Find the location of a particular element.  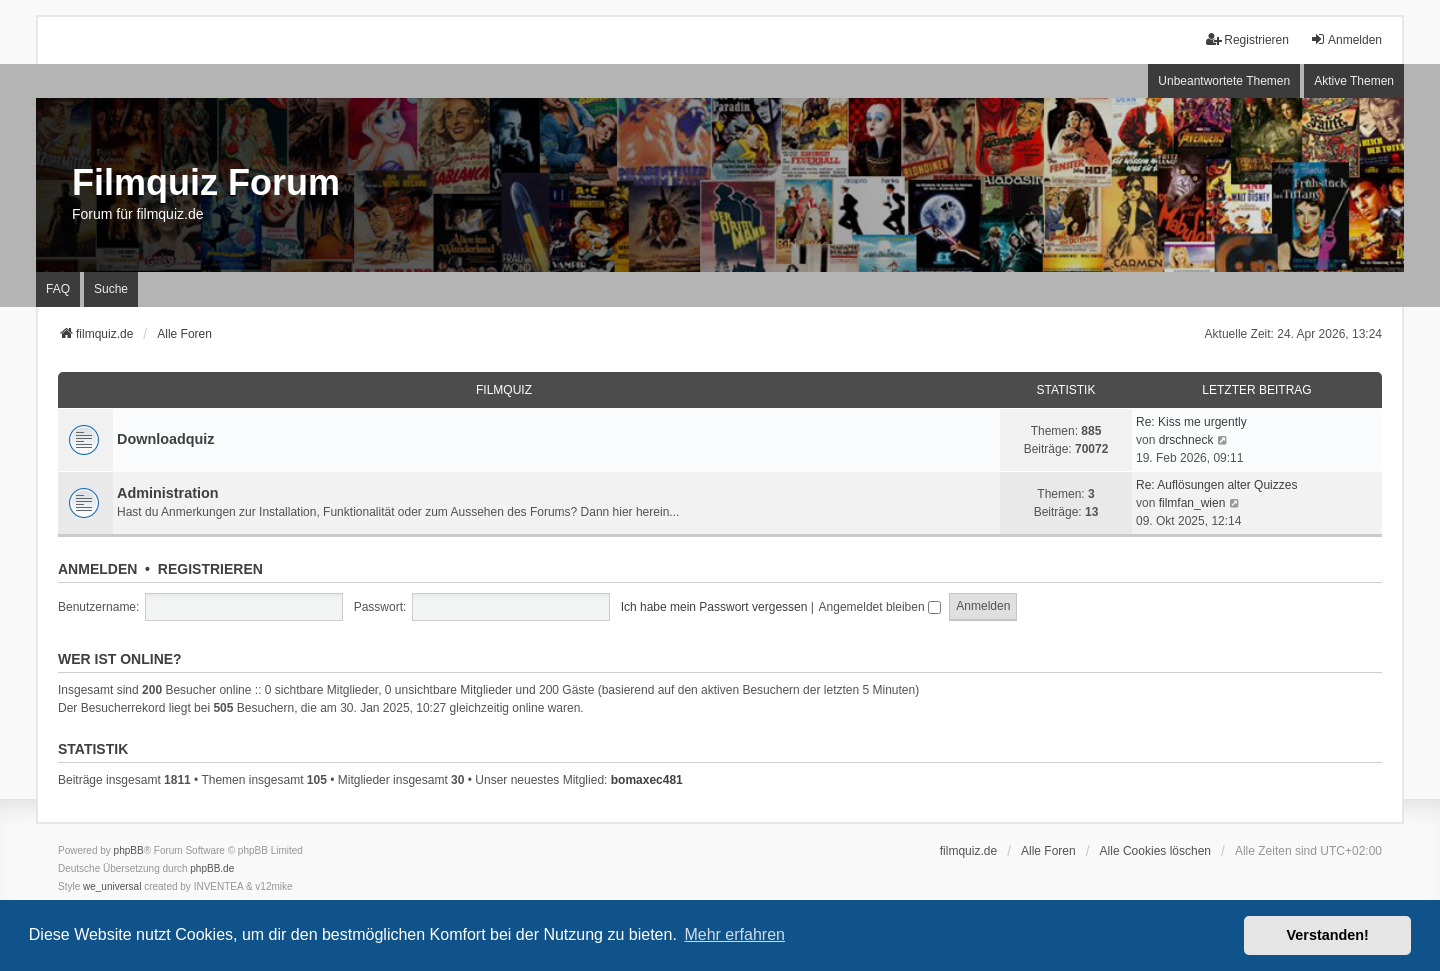

Angemeldet bleiben is located at coordinates (880, 607).